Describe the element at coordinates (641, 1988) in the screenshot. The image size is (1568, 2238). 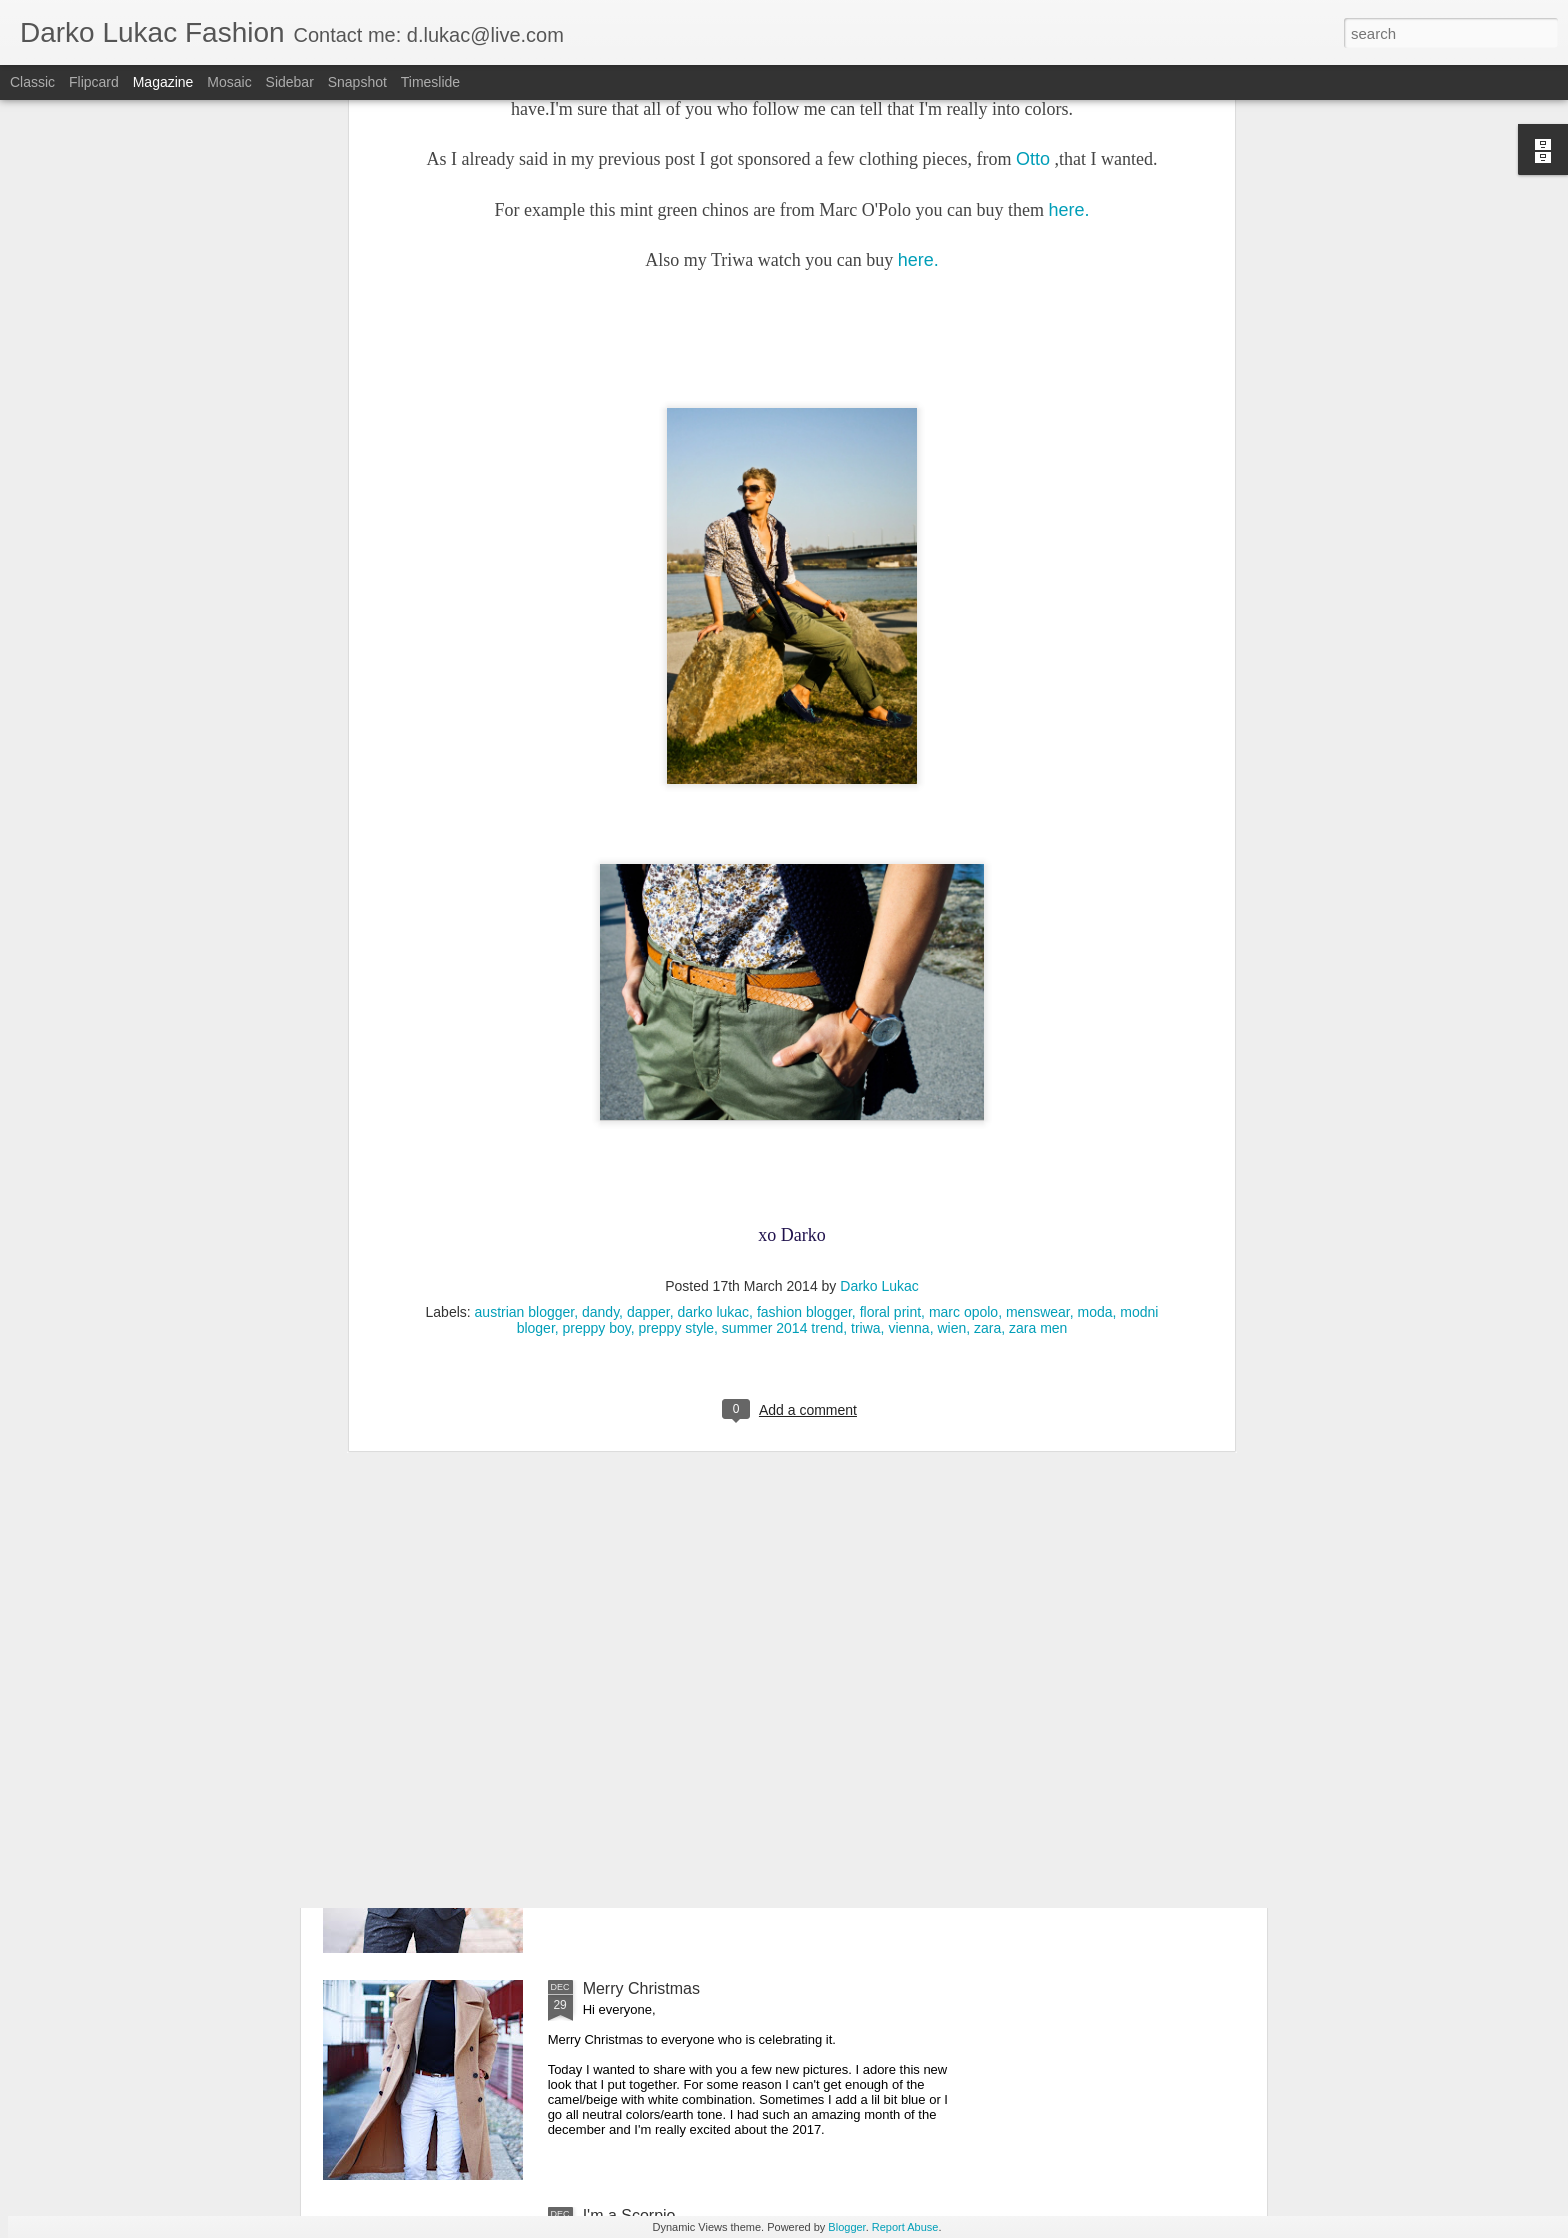
I see `Merry Christmas` at that location.